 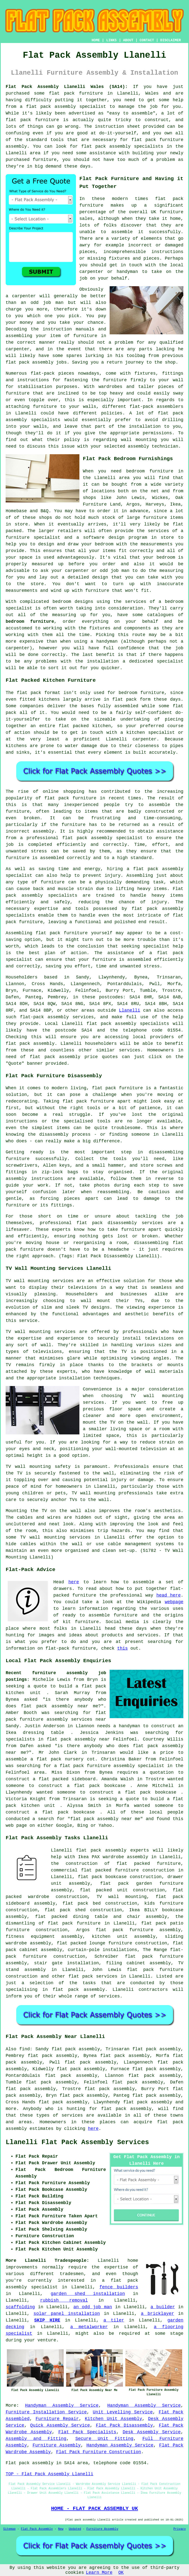 I want to click on Kitchen Unit Assembly, so click(x=113, y=2418).